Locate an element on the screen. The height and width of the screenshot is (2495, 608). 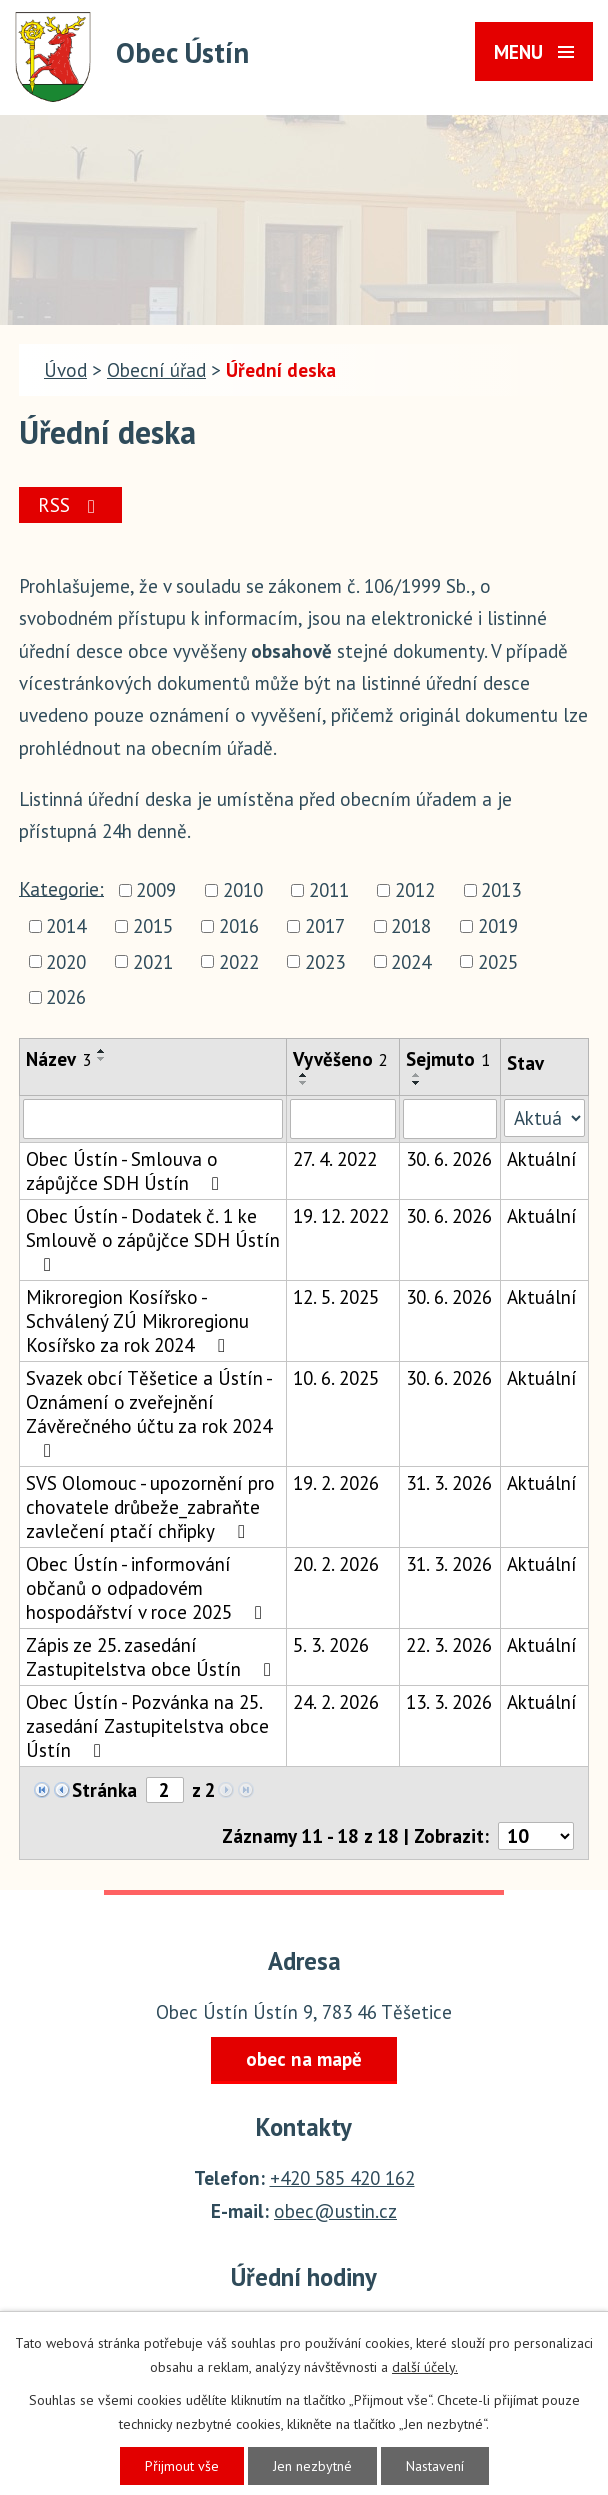
13. 3. 2026 is located at coordinates (449, 1702).